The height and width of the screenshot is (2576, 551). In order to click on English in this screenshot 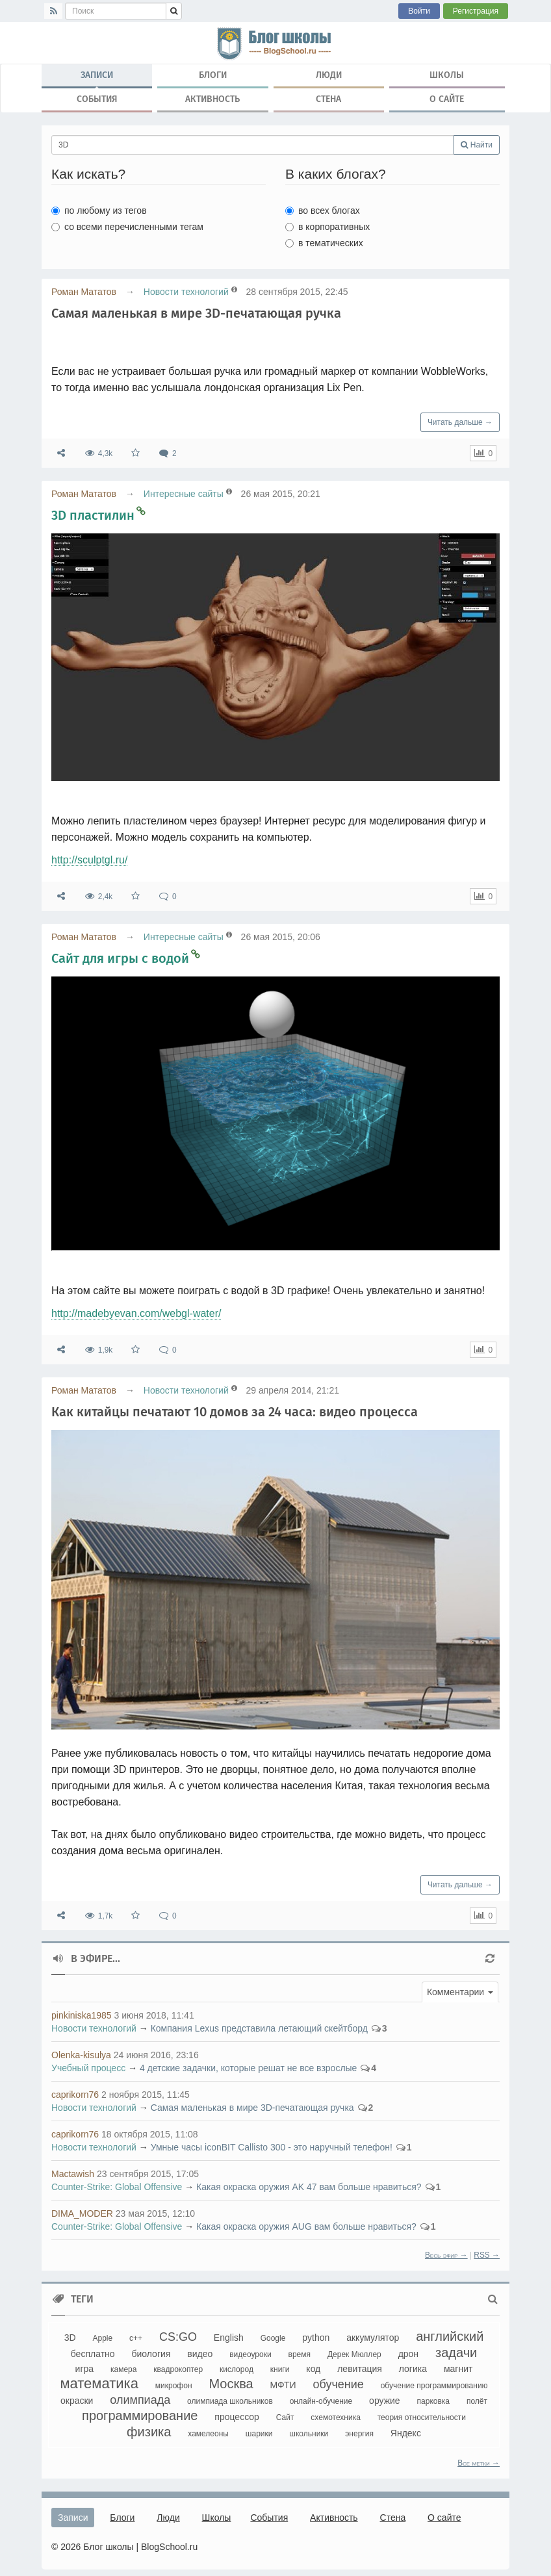, I will do `click(229, 2337)`.